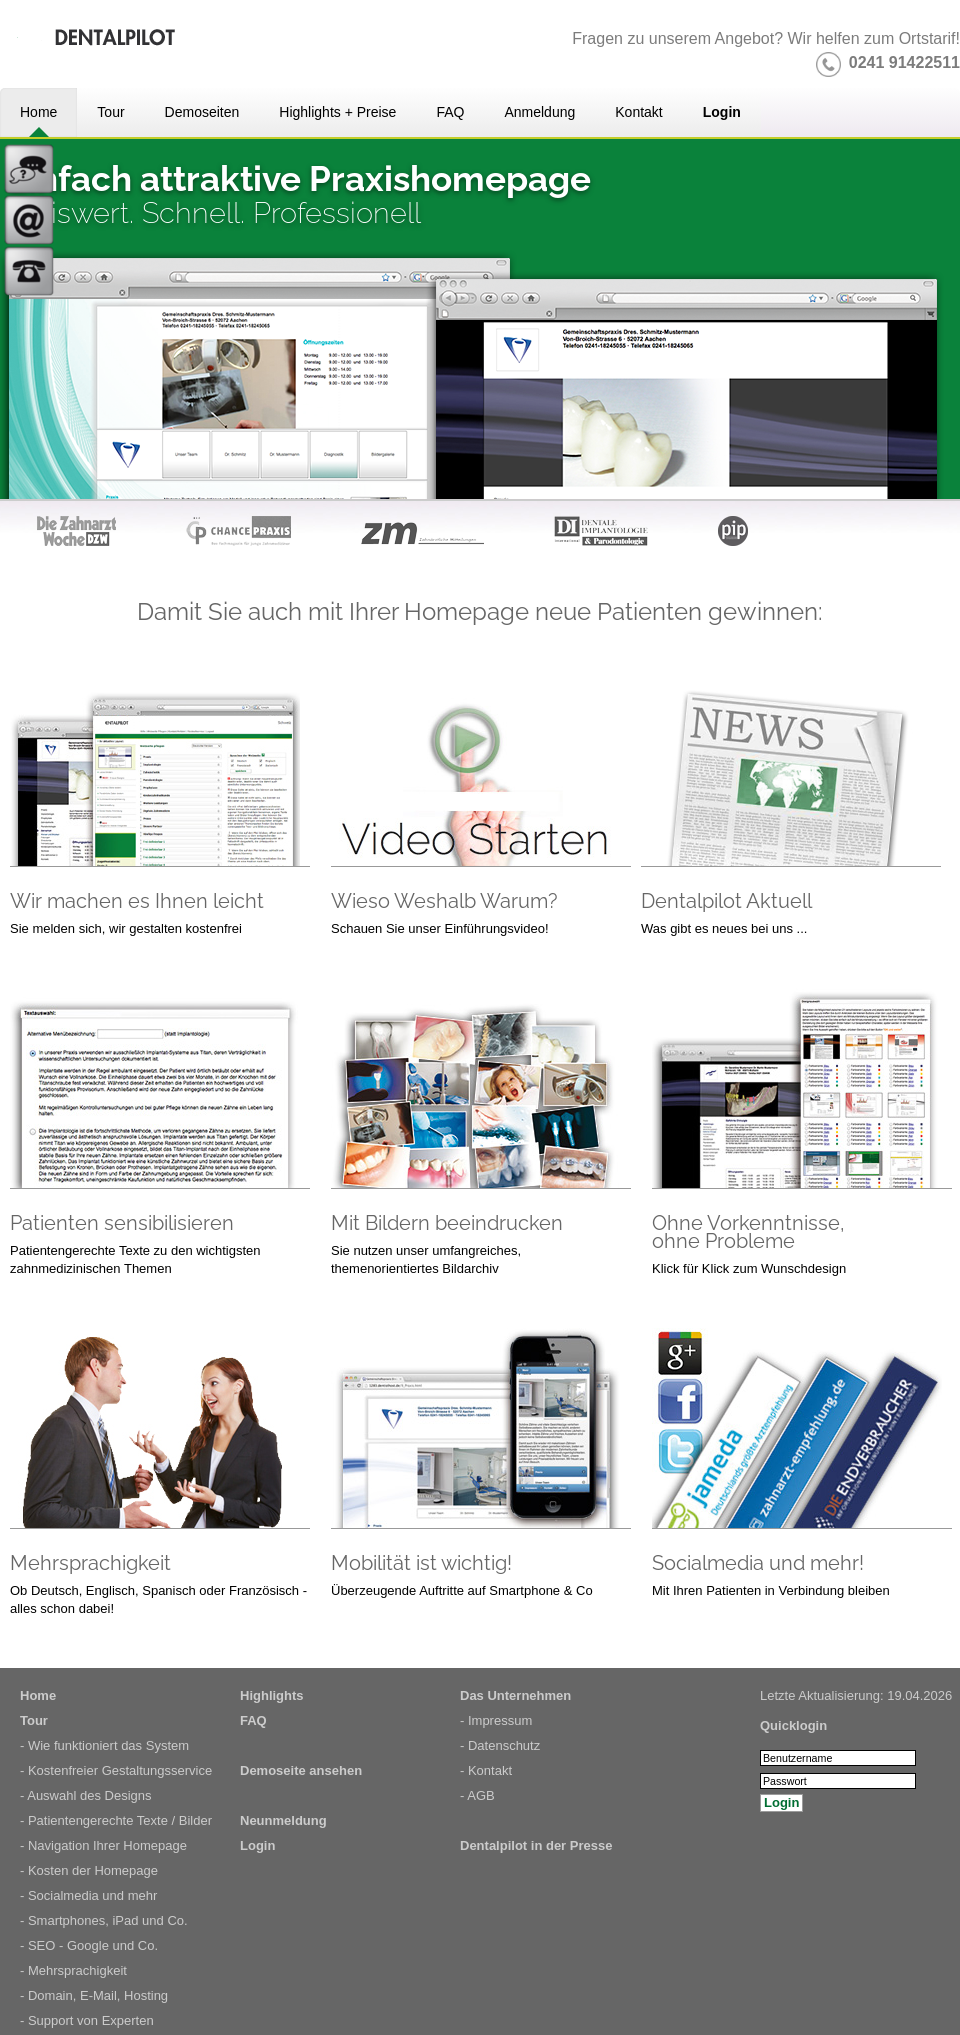 This screenshot has height=2035, width=960. I want to click on - Datenschutz, so click(500, 1745).